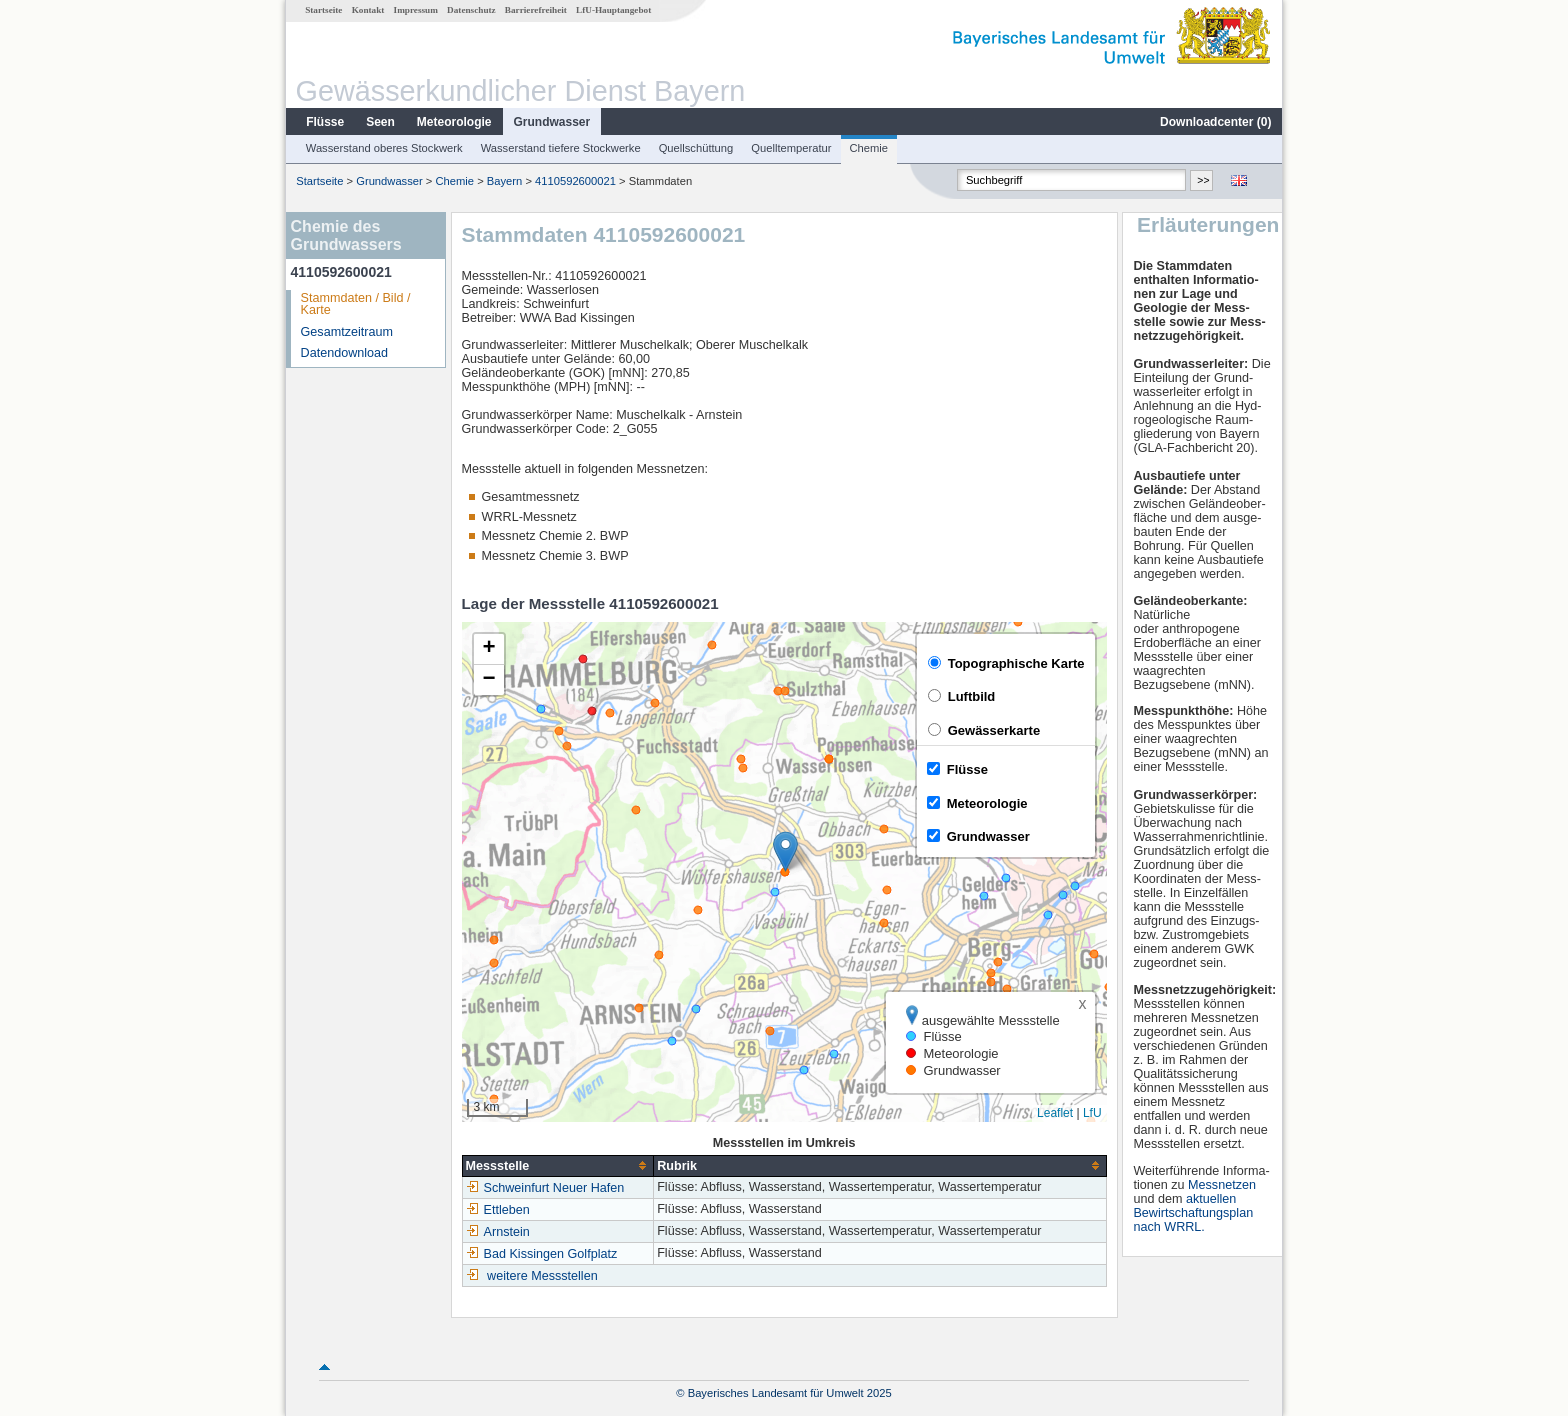 This screenshot has width=1568, height=1416. Describe the element at coordinates (323, 10) in the screenshot. I see `Startseite` at that location.